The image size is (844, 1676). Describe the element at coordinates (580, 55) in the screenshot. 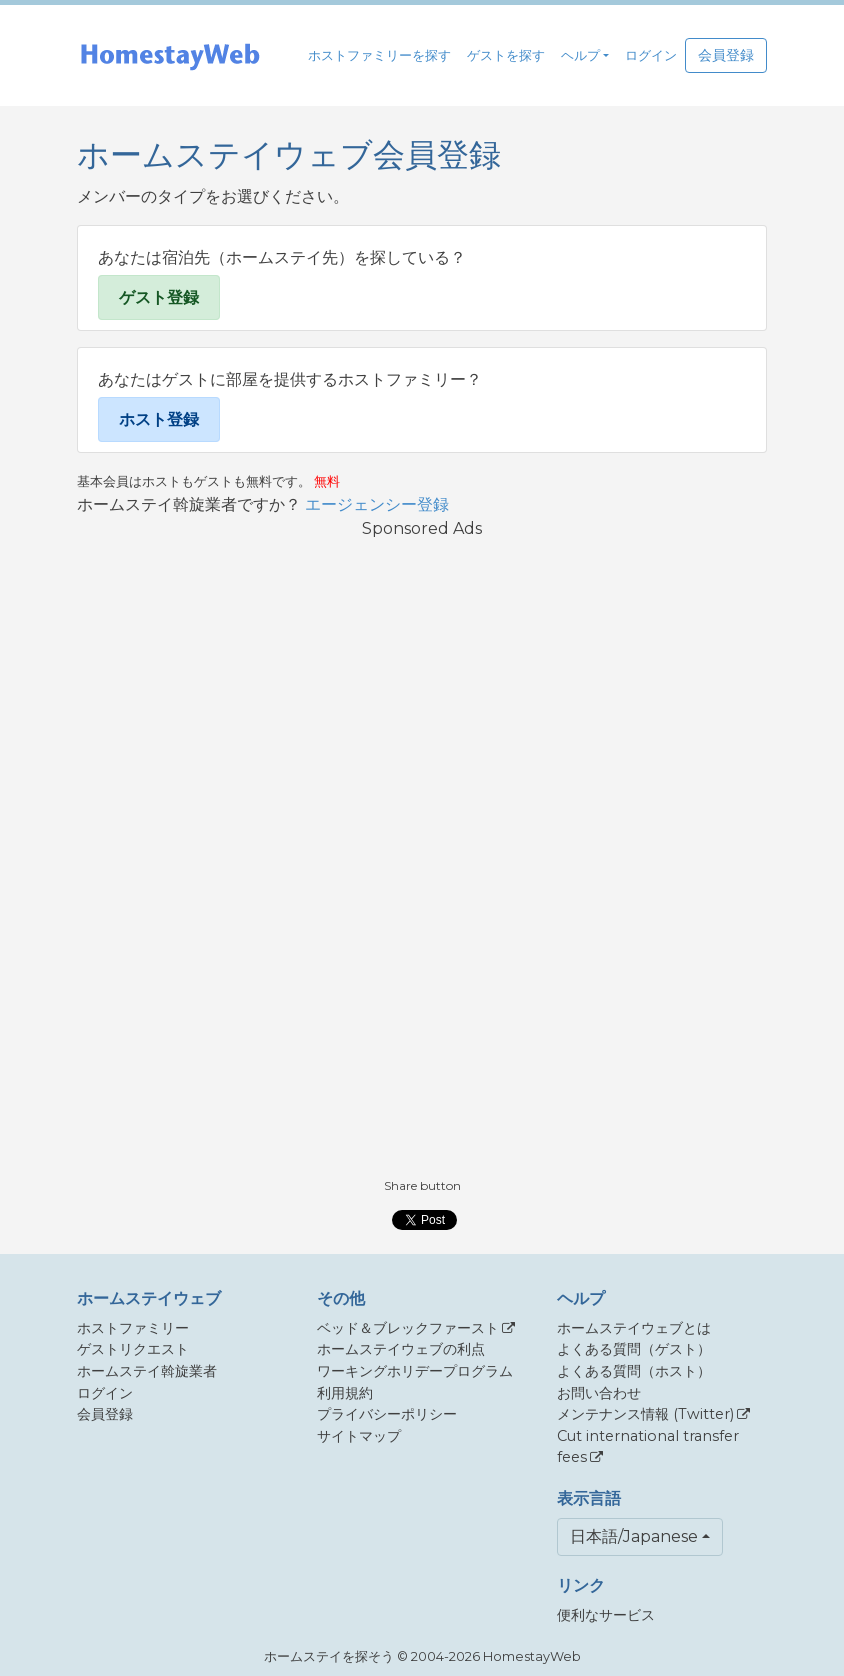

I see `ヘルプ [button]` at that location.